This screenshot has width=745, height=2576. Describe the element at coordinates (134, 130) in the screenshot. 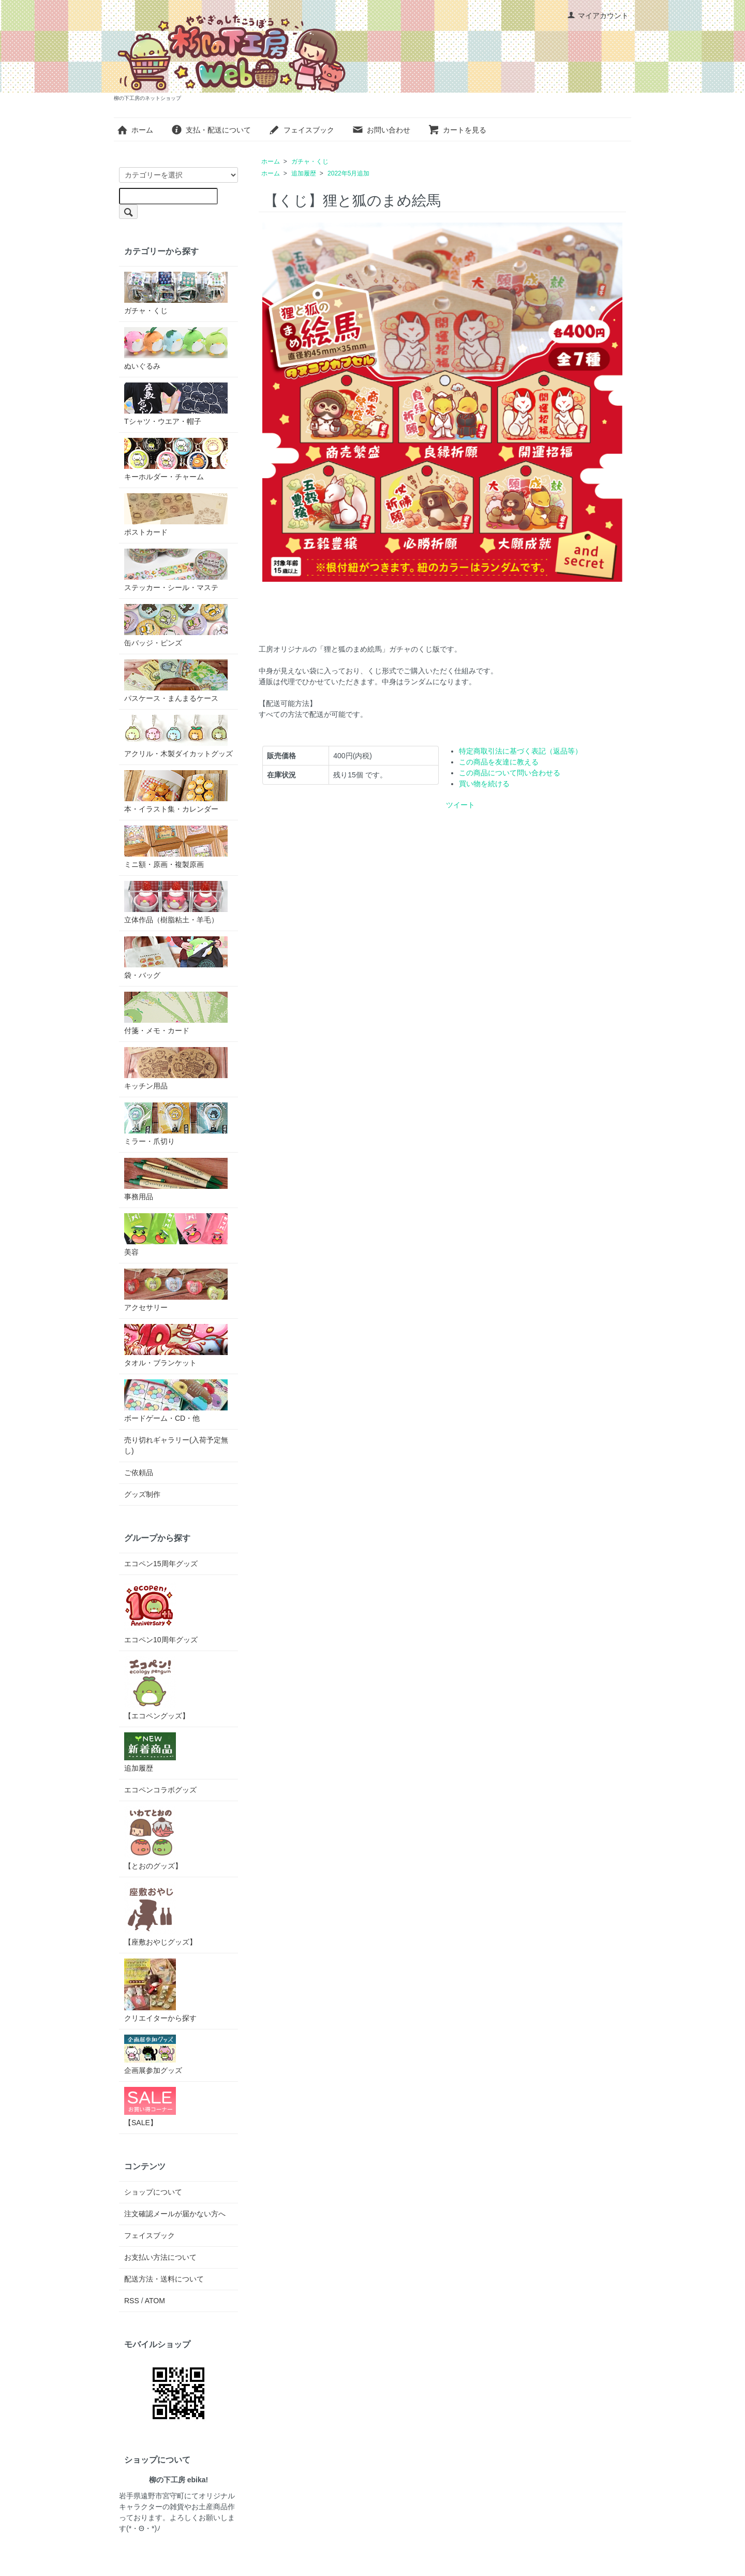

I see `ホーム` at that location.